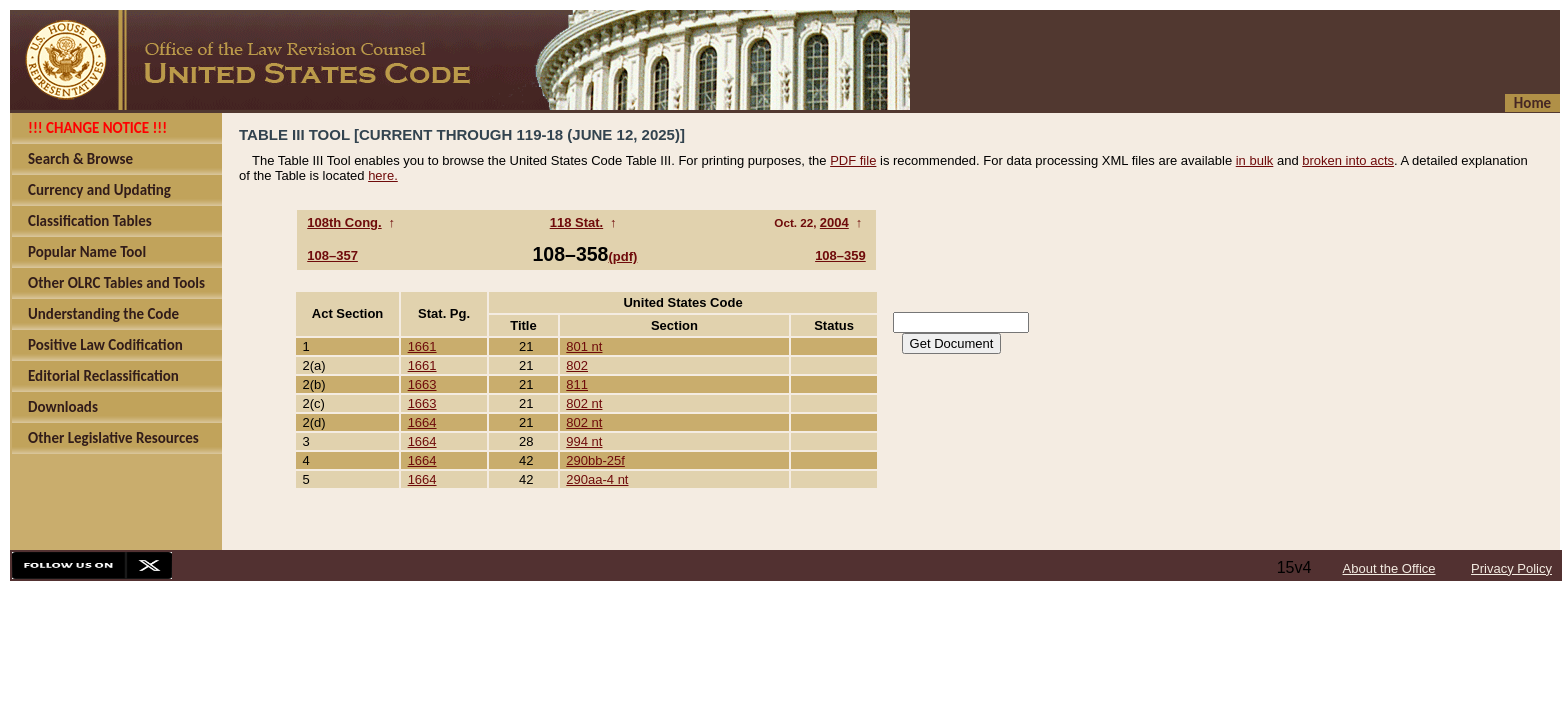 The height and width of the screenshot is (720, 1568). Describe the element at coordinates (1511, 568) in the screenshot. I see `Privacy Policy` at that location.